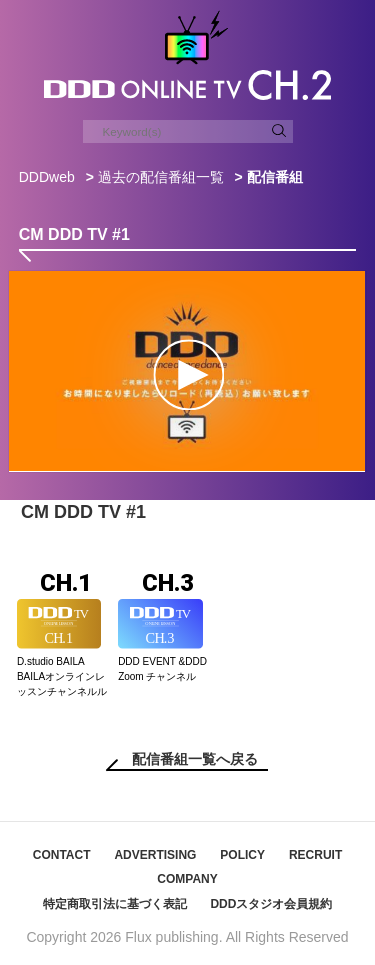  What do you see at coordinates (271, 904) in the screenshot?
I see `DDDスタジオ会員規約` at bounding box center [271, 904].